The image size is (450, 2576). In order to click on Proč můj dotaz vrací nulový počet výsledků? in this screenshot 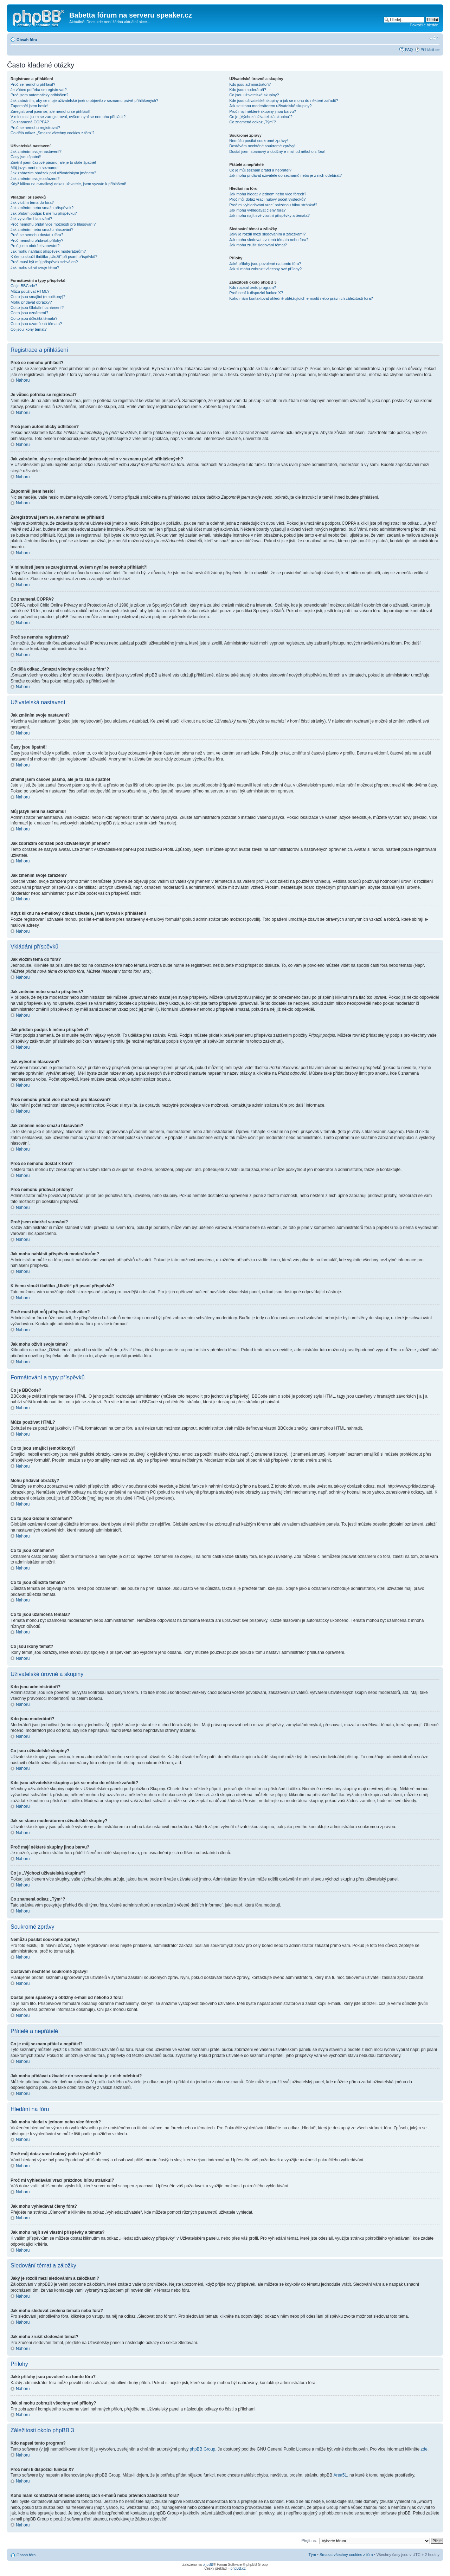, I will do `click(267, 199)`.